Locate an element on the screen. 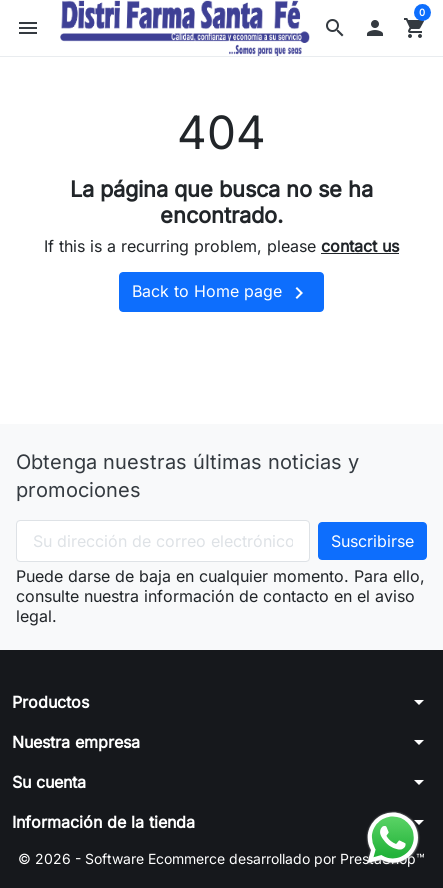  contact us is located at coordinates (360, 246).